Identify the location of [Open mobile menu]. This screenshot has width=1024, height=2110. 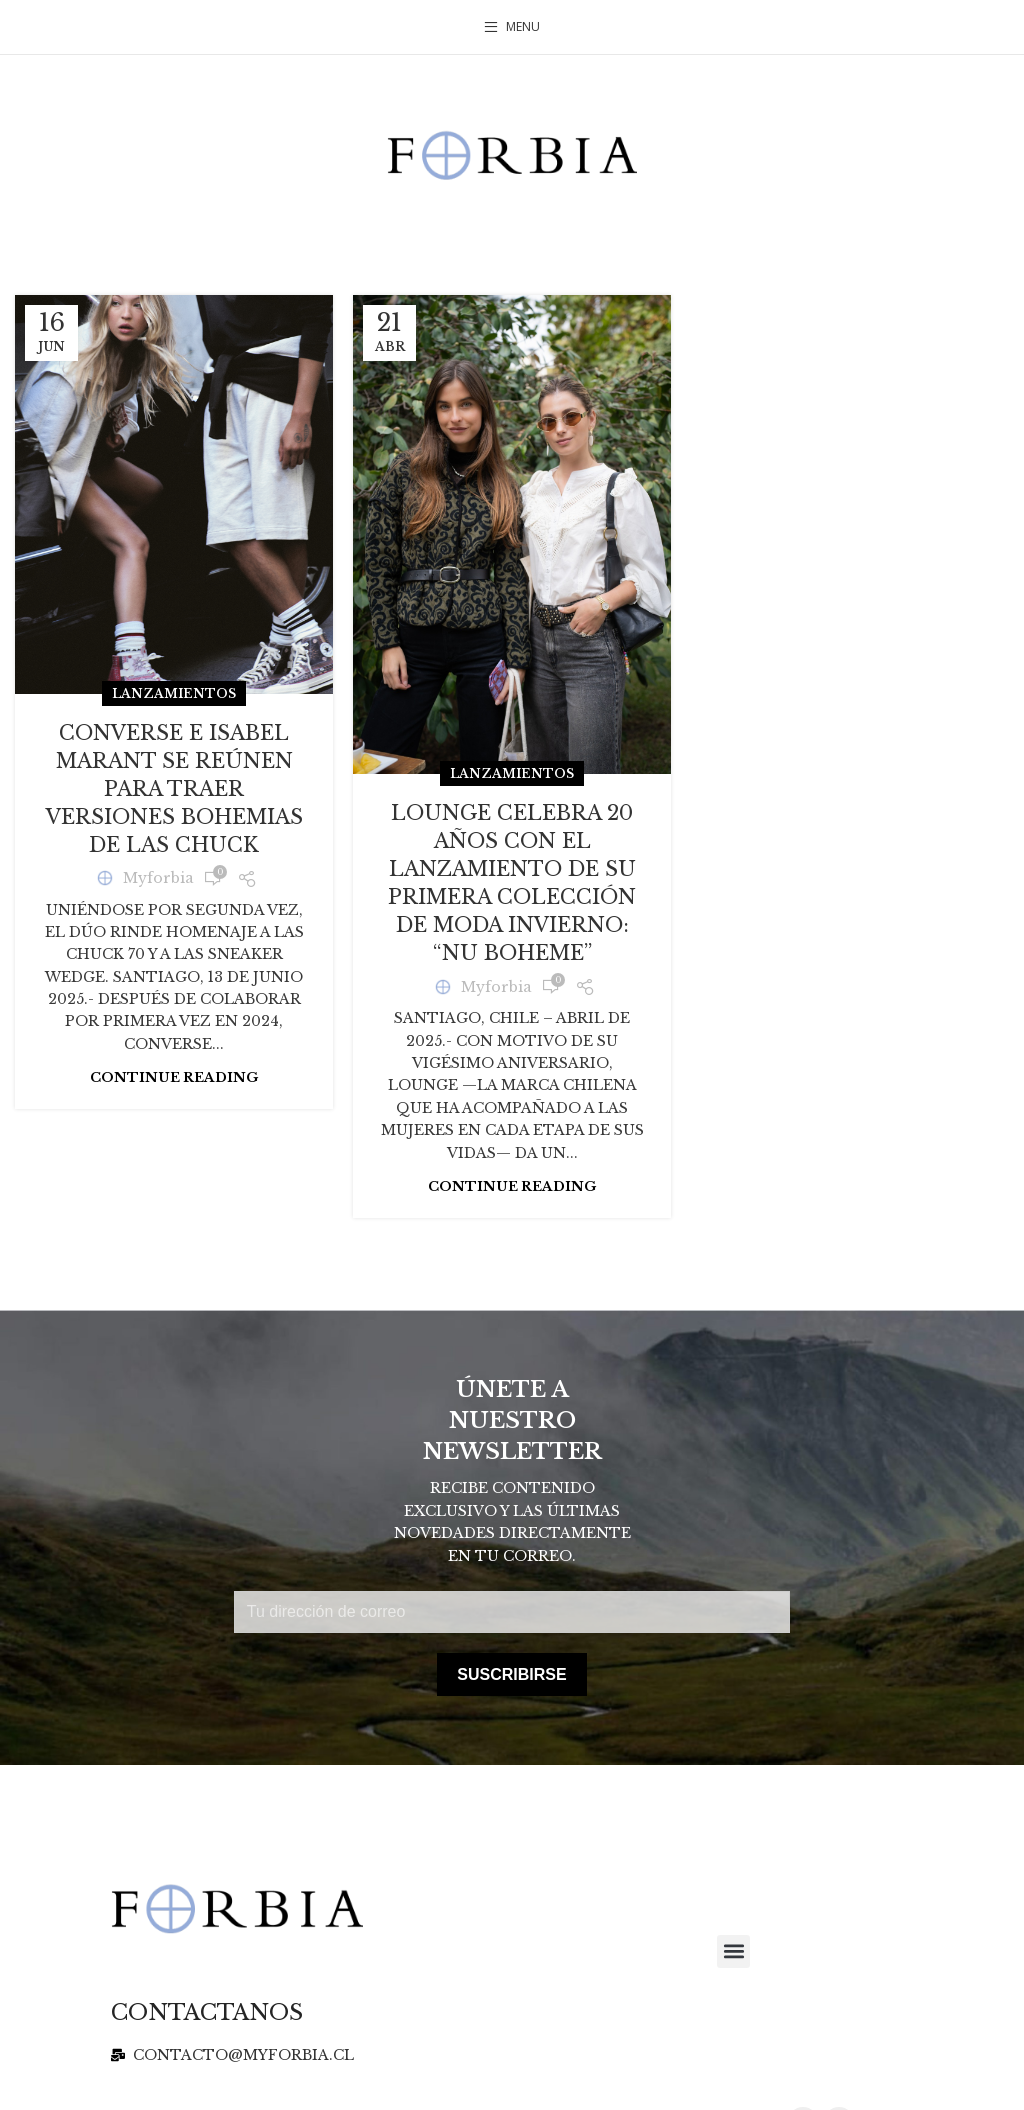
(512, 27).